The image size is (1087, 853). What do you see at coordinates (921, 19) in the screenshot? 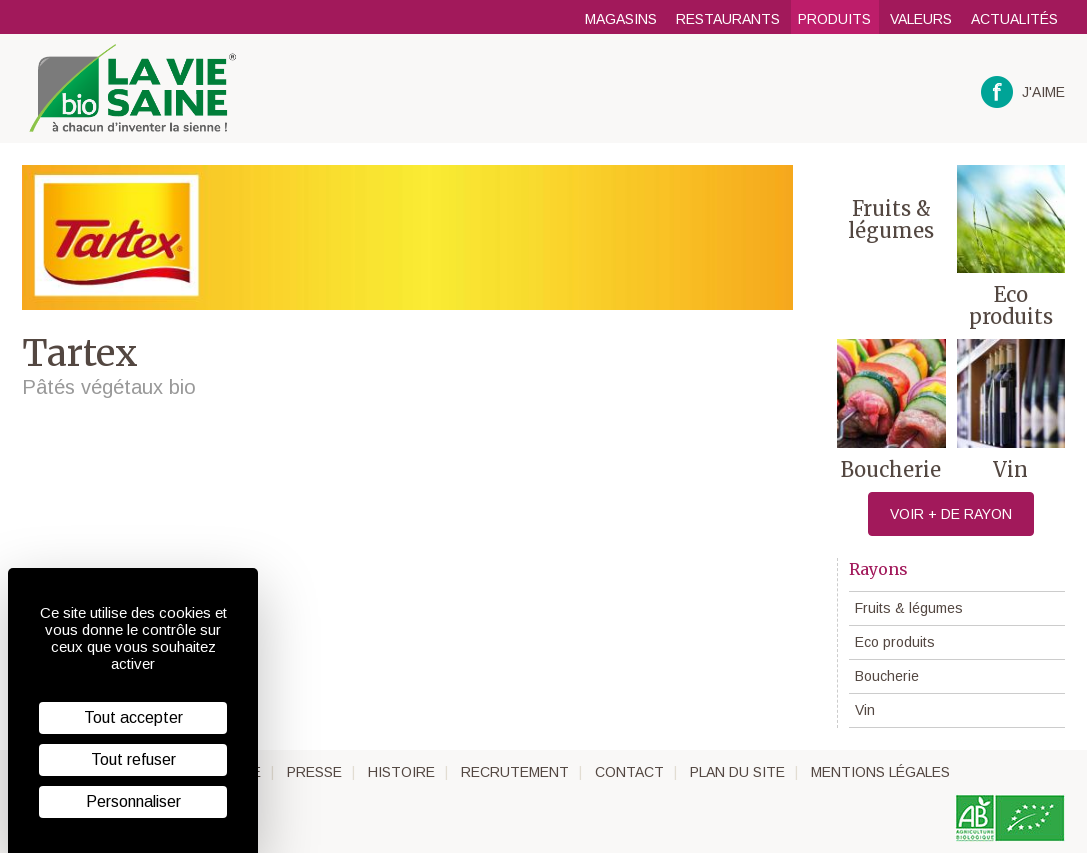
I see `Valeurs` at bounding box center [921, 19].